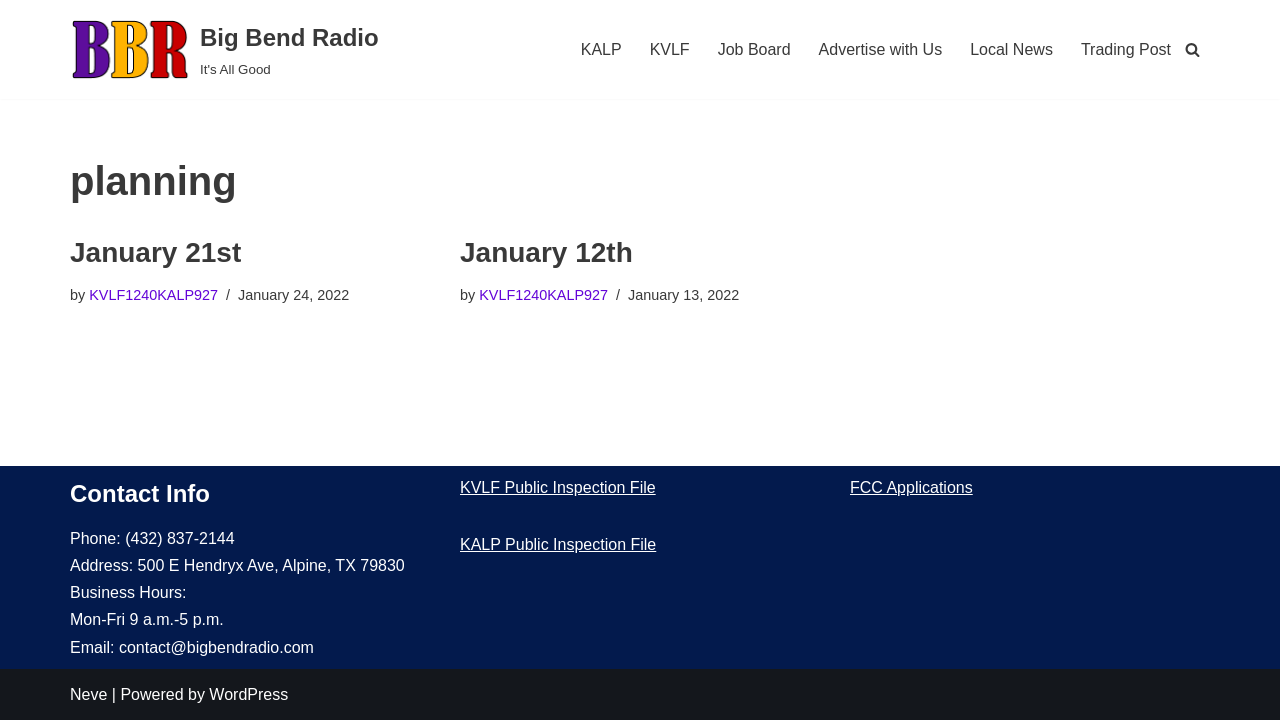 The width and height of the screenshot is (1280, 720). I want to click on January 12th, so click(546, 252).